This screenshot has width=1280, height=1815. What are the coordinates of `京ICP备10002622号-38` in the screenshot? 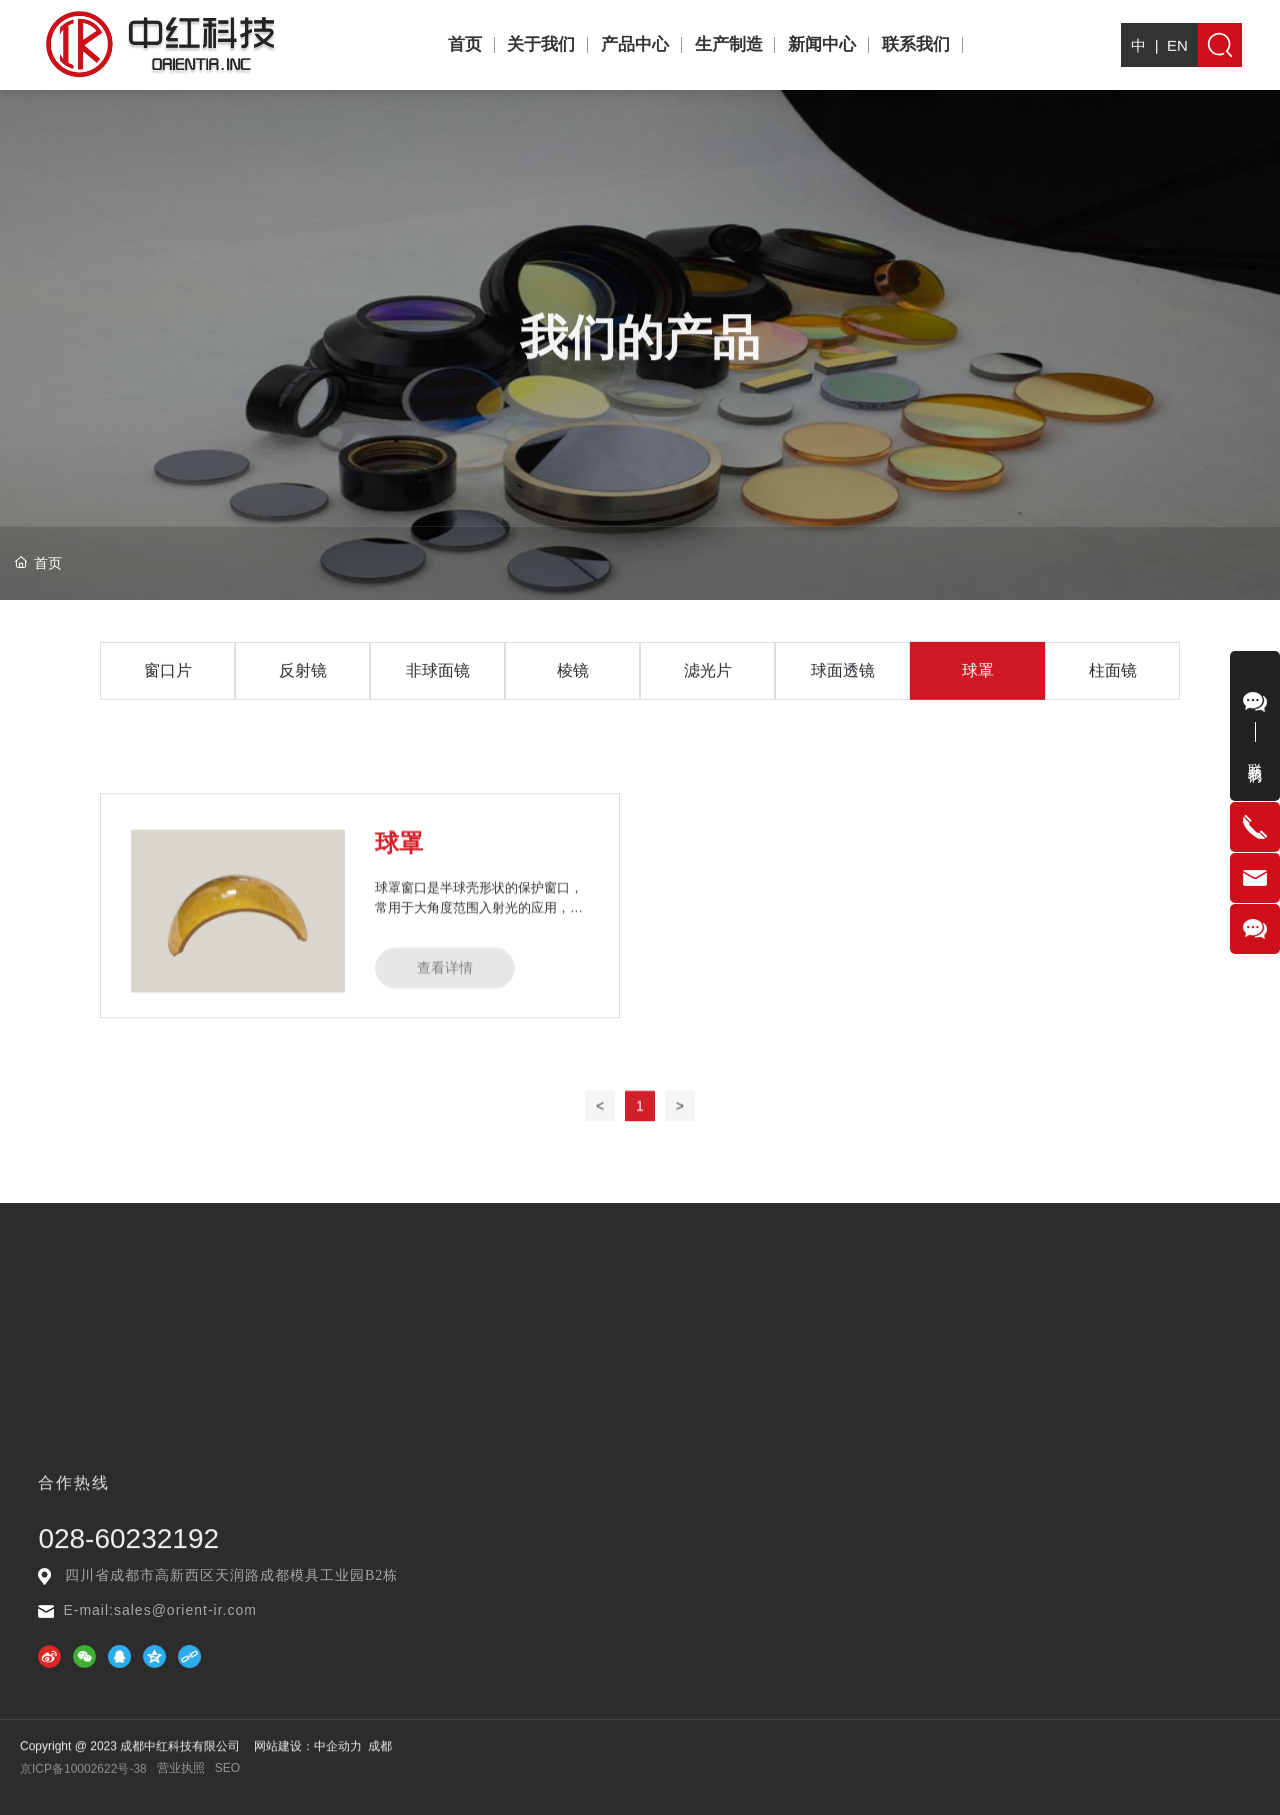 It's located at (83, 1775).